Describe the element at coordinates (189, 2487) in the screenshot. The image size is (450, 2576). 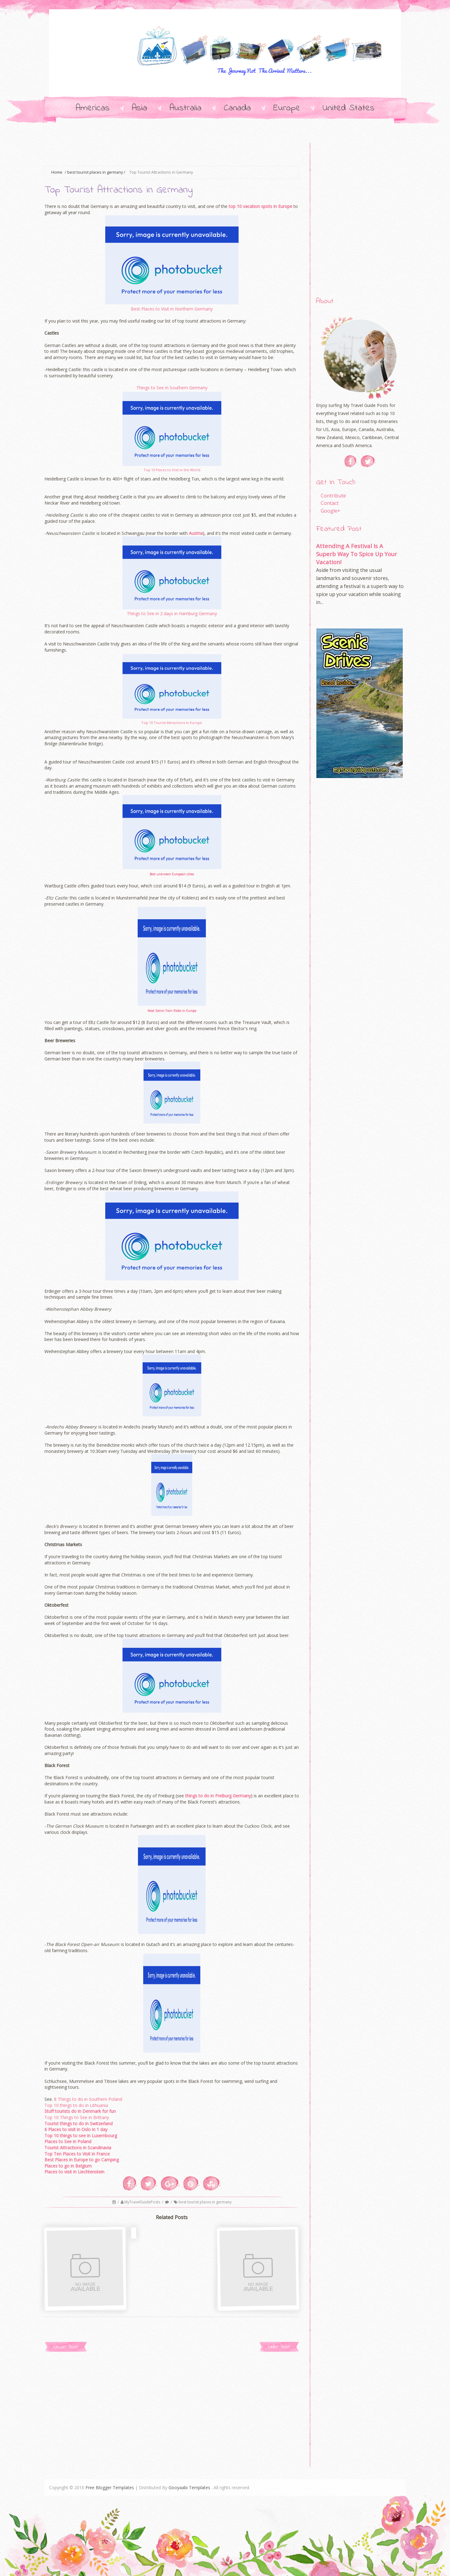
I see `Gooyaabi Templates` at that location.